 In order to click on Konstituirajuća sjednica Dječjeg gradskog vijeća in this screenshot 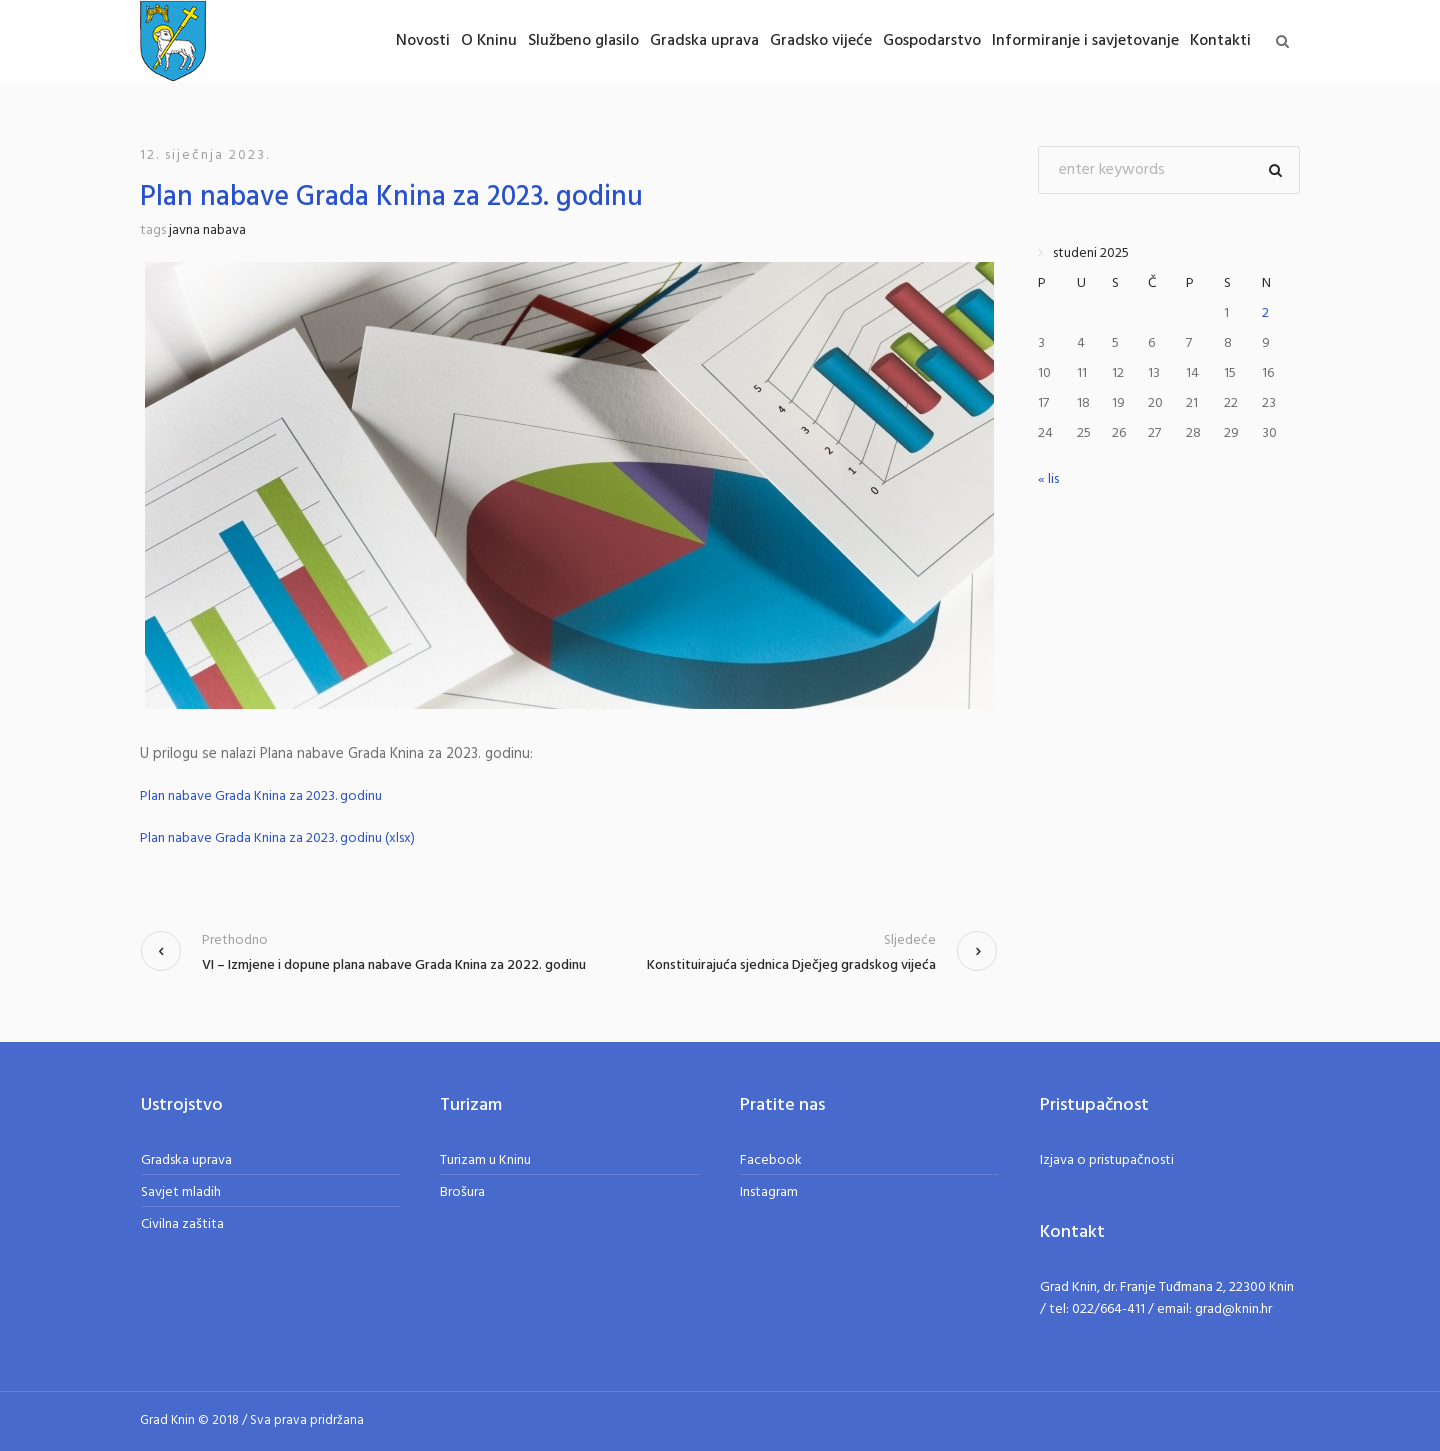, I will do `click(791, 965)`.